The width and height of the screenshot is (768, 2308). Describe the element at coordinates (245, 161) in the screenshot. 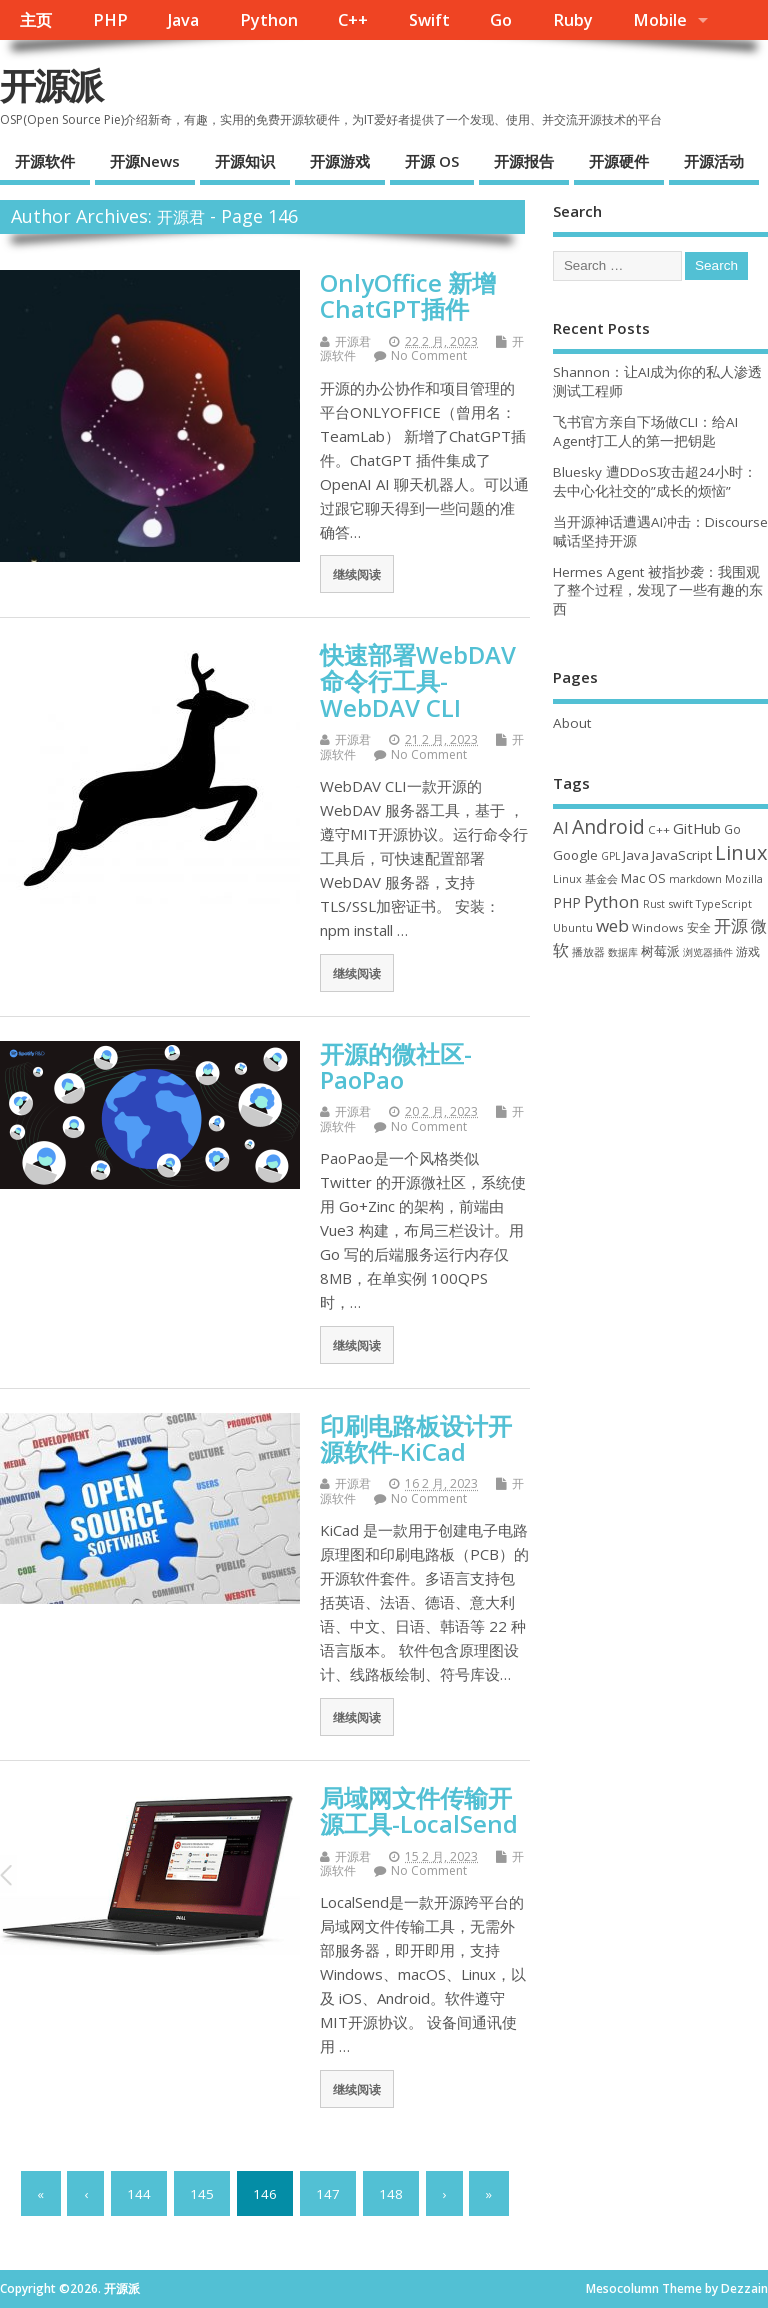

I see `开源知识` at that location.